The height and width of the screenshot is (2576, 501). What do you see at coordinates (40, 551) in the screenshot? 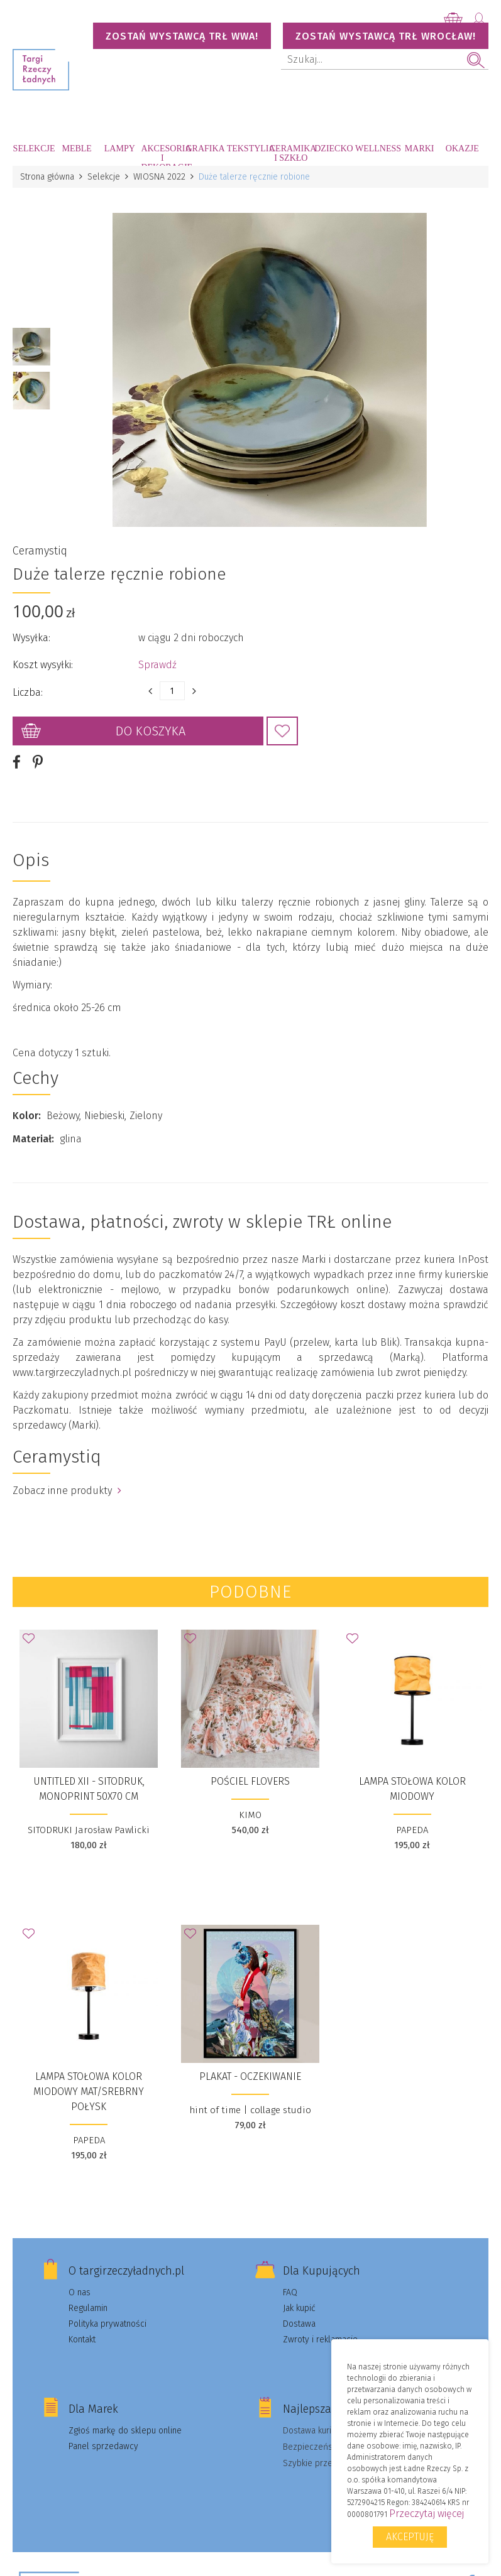
I see `Ceramystiq` at bounding box center [40, 551].